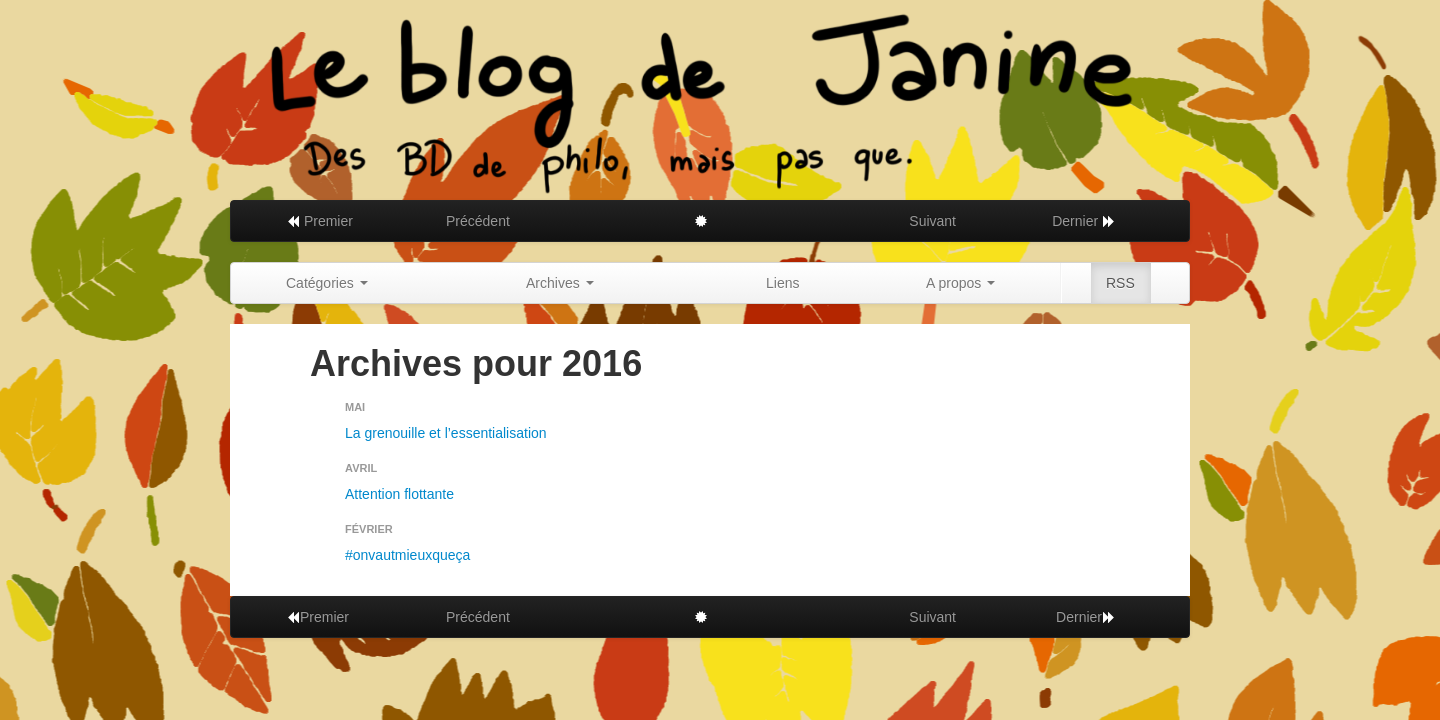 The width and height of the screenshot is (1440, 720). What do you see at coordinates (319, 221) in the screenshot?
I see `Premier` at bounding box center [319, 221].